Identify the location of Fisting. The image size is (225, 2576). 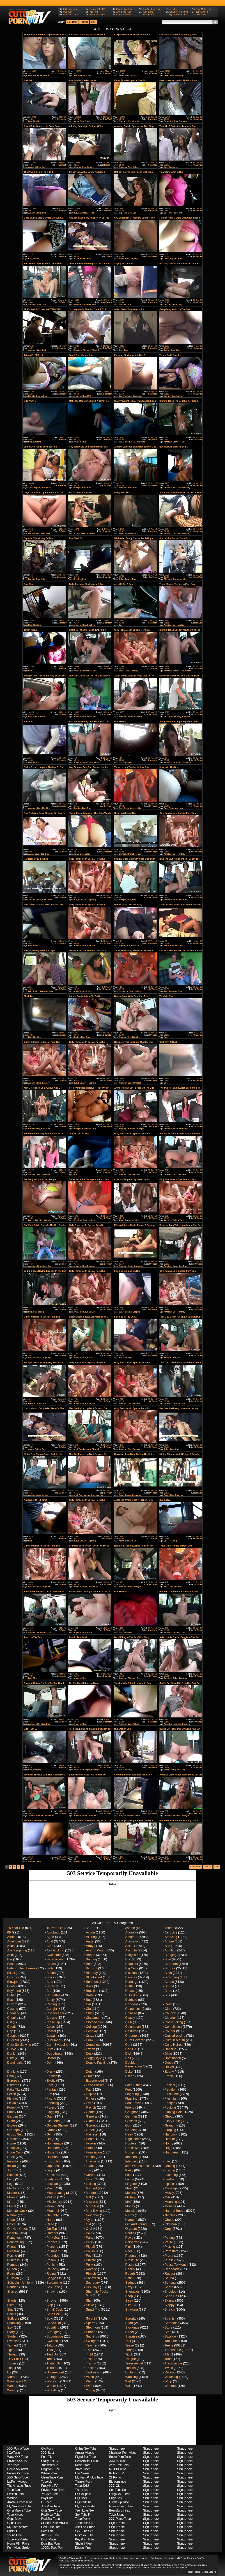
(51, 2098).